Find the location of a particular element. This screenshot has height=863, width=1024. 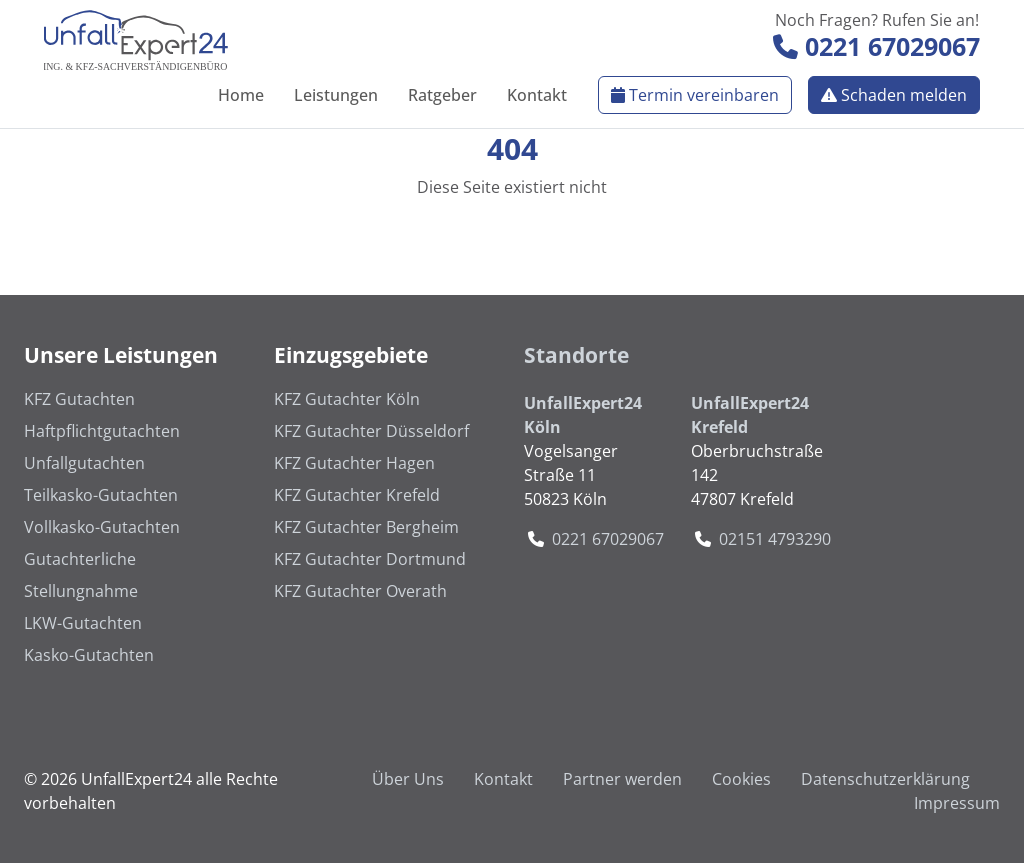

Schaden melden is located at coordinates (894, 95).